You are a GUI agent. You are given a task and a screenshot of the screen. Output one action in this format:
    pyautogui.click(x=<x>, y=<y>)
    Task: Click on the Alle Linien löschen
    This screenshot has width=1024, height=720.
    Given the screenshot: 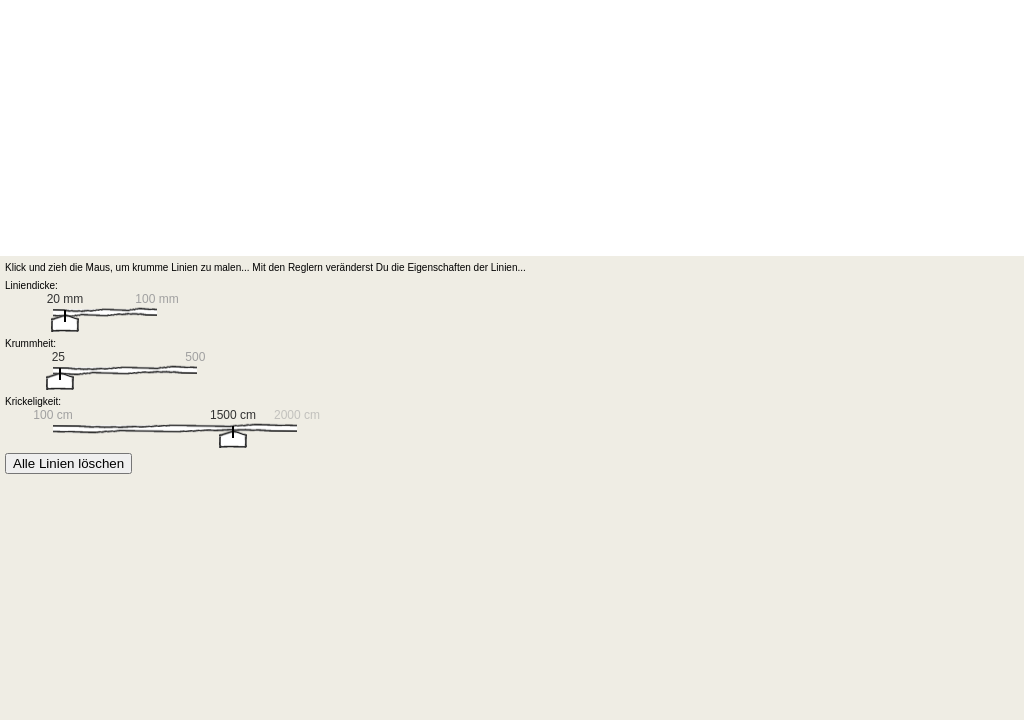 What is the action you would take?
    pyautogui.click(x=68, y=463)
    